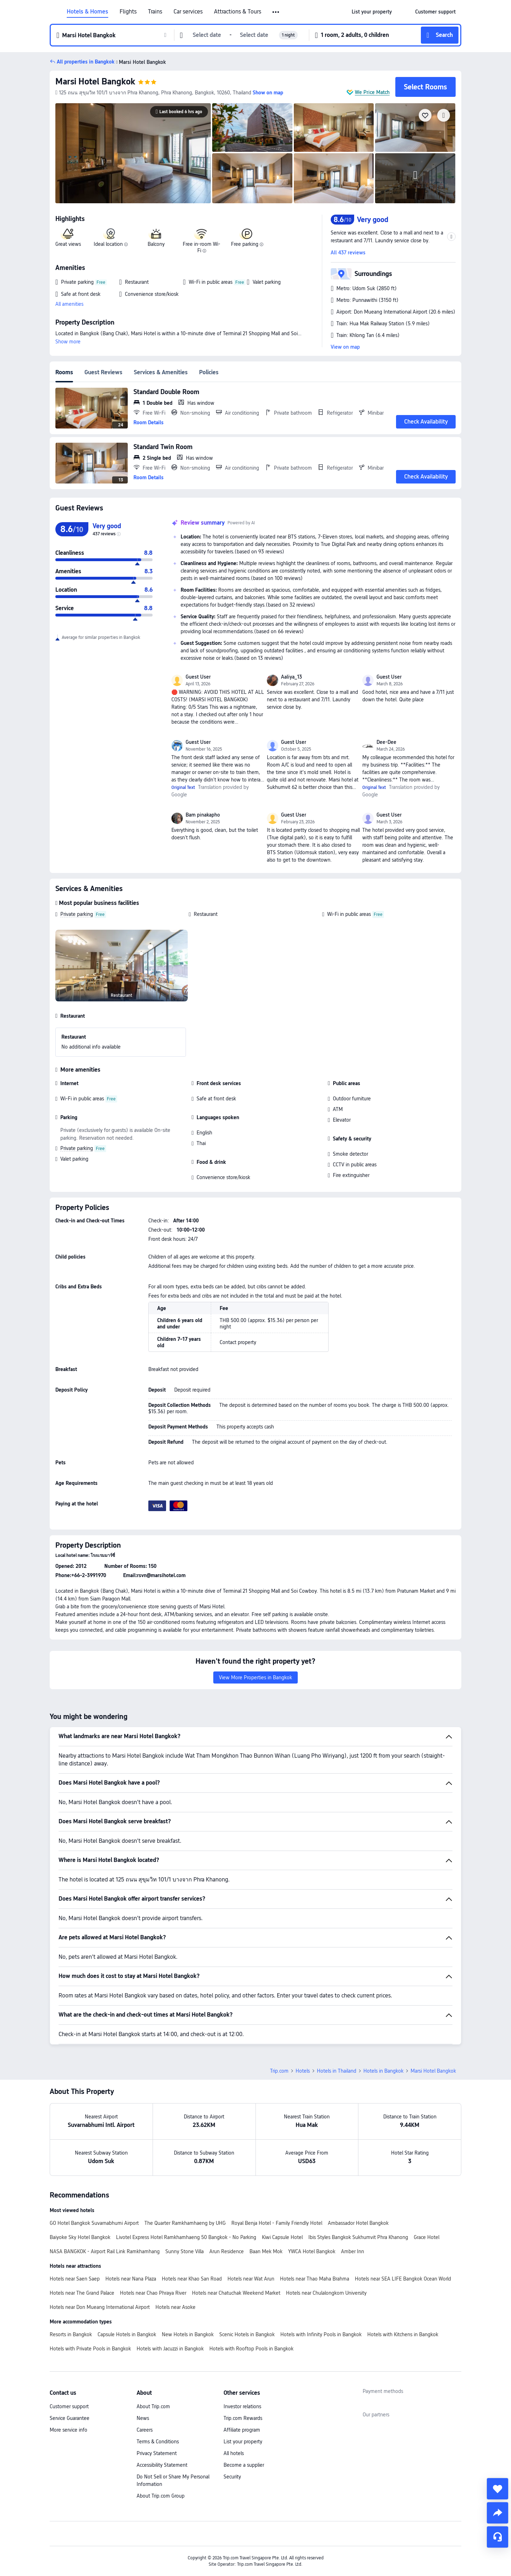  What do you see at coordinates (345, 347) in the screenshot?
I see `View on map` at bounding box center [345, 347].